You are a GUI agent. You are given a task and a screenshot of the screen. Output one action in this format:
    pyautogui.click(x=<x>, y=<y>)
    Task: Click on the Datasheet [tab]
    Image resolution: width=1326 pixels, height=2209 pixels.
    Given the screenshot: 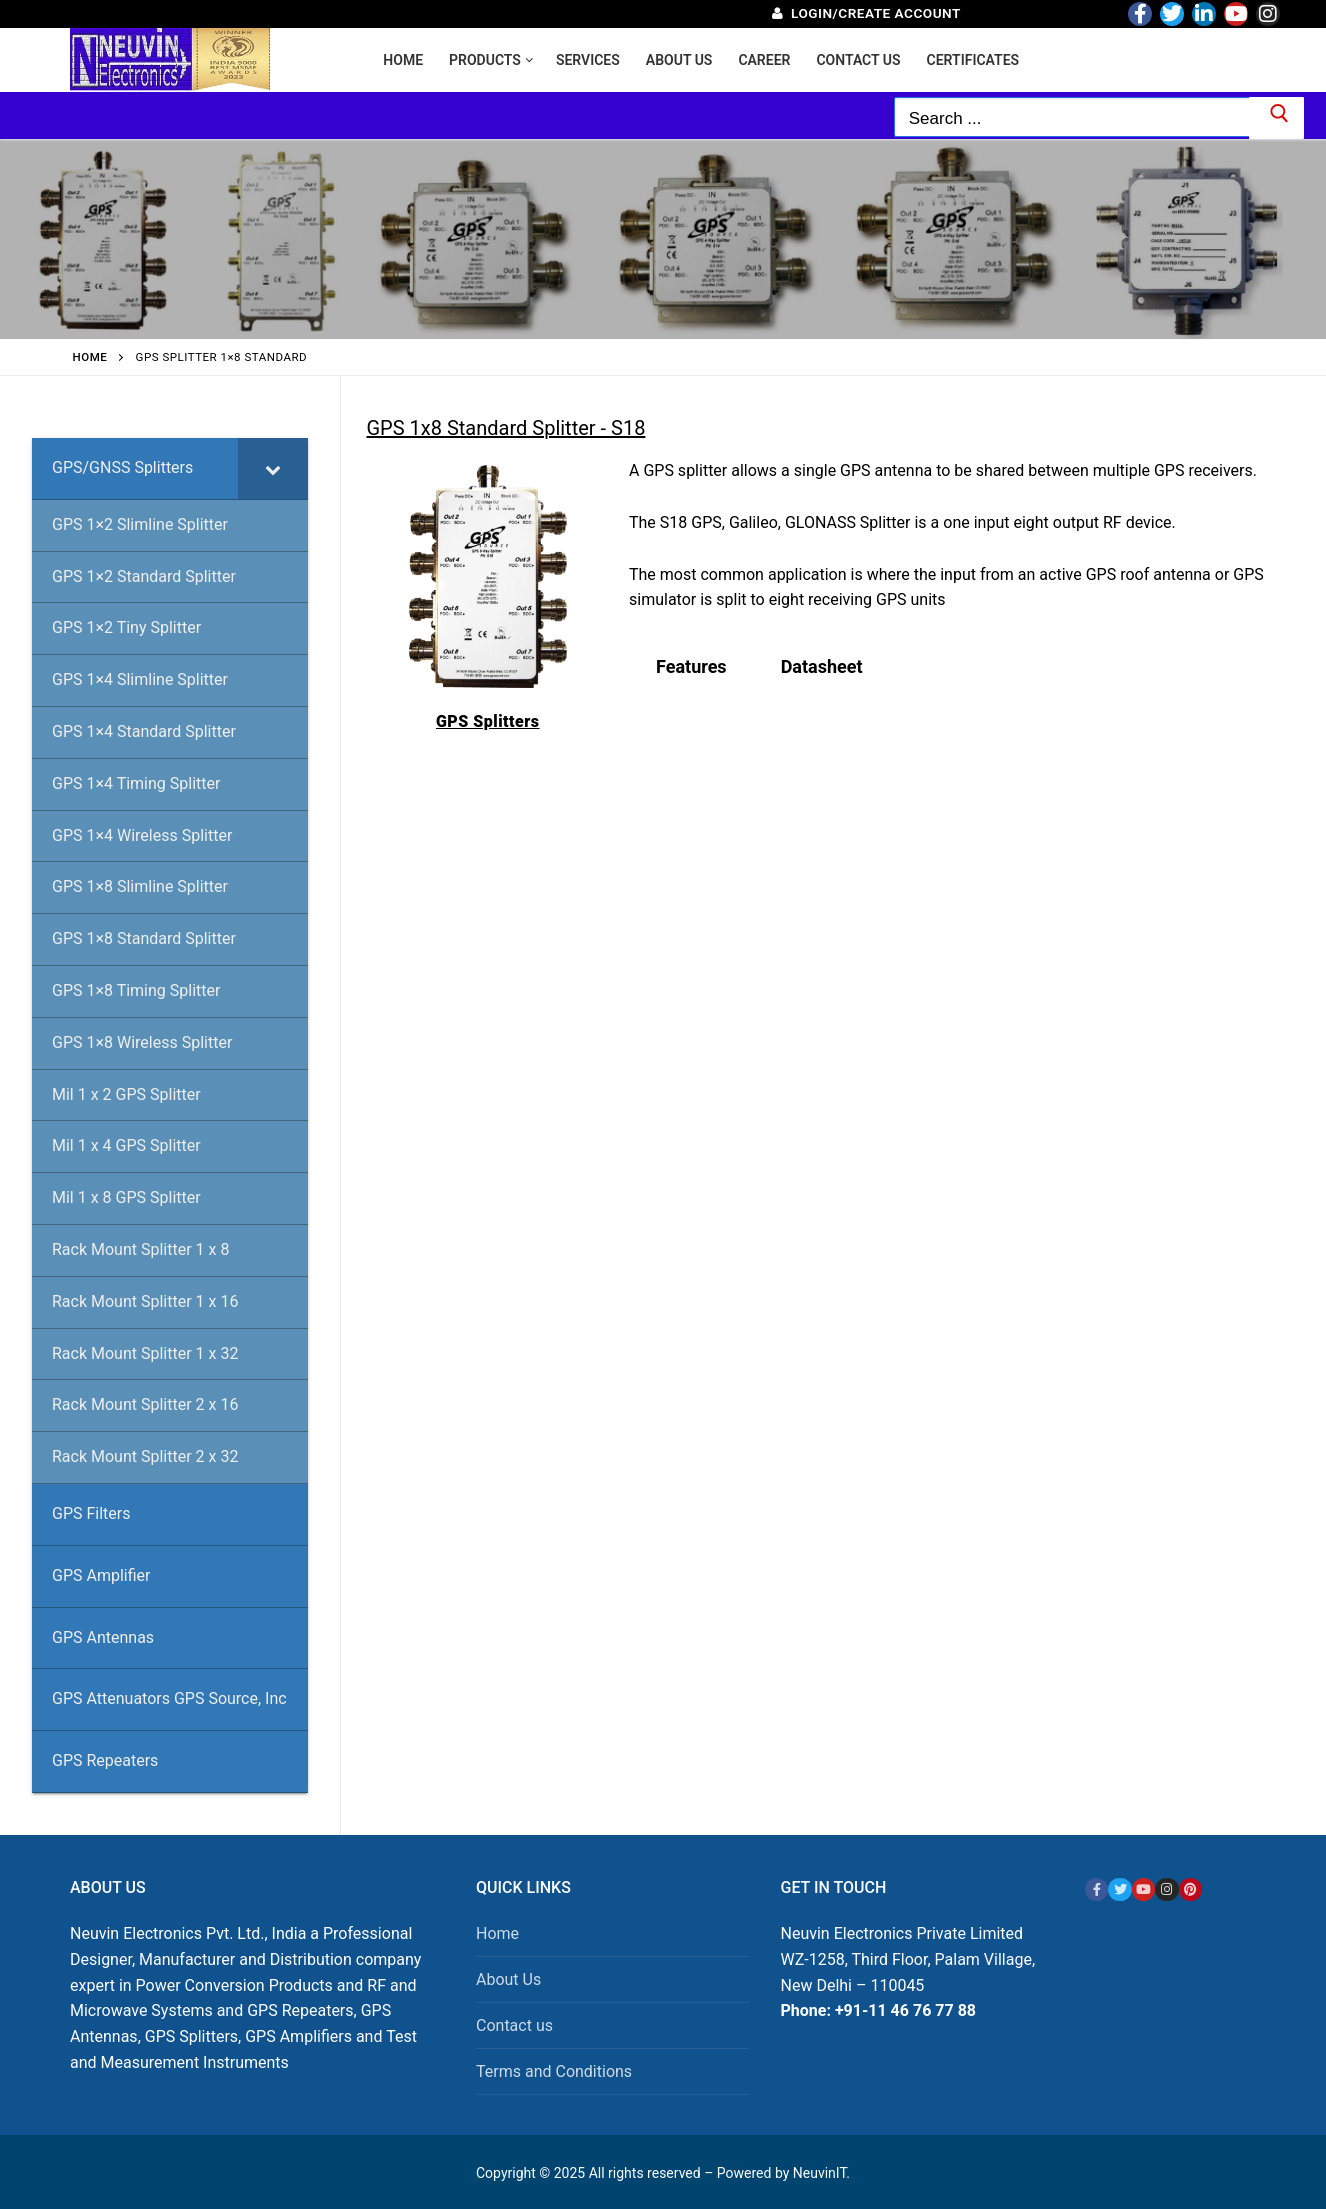 What is the action you would take?
    pyautogui.click(x=822, y=666)
    